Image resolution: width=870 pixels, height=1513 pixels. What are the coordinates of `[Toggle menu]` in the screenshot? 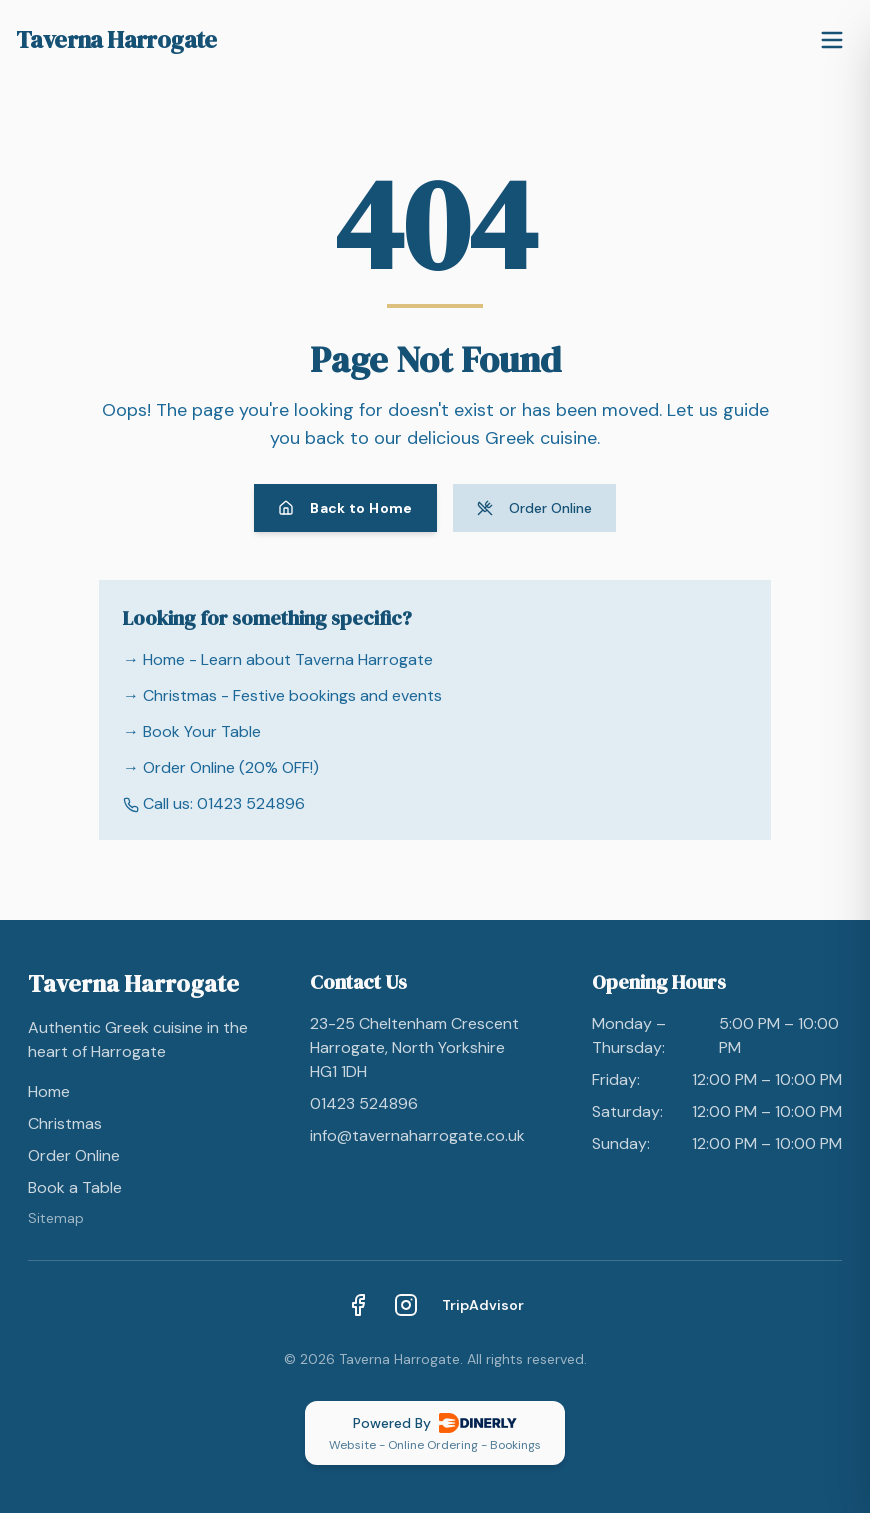 It's located at (832, 40).